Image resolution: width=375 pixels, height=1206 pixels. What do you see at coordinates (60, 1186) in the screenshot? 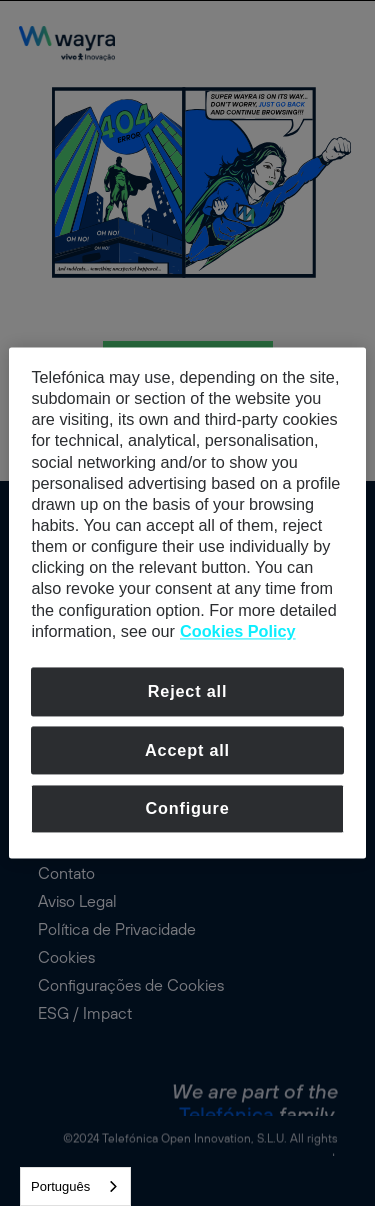
I see `Português` at bounding box center [60, 1186].